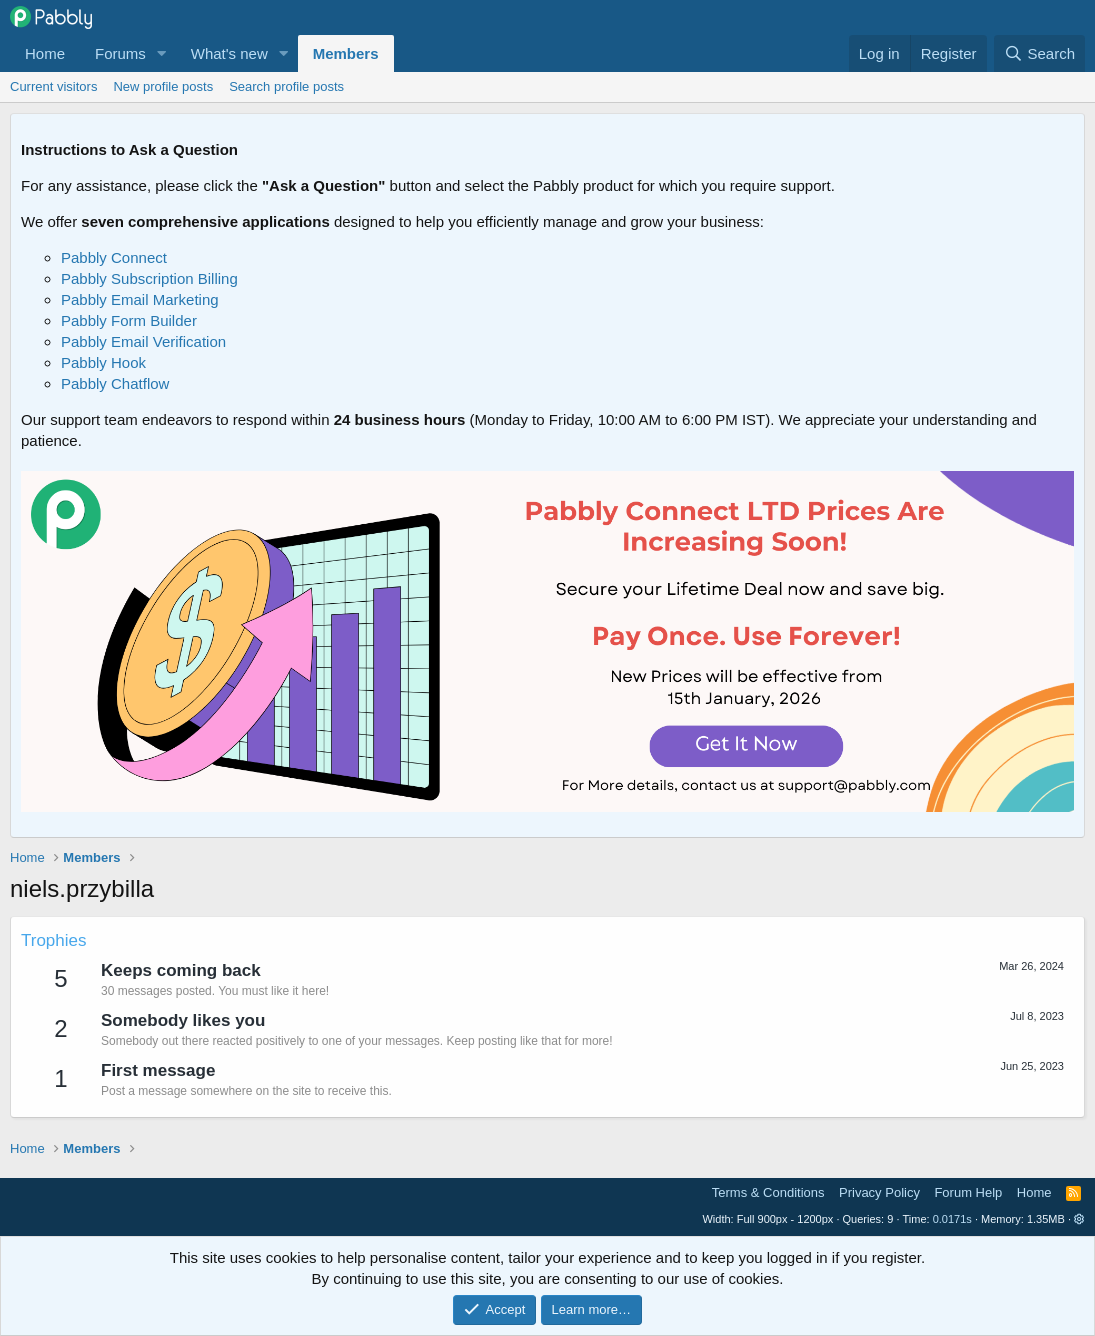  What do you see at coordinates (968, 1192) in the screenshot?
I see `Forum Help` at bounding box center [968, 1192].